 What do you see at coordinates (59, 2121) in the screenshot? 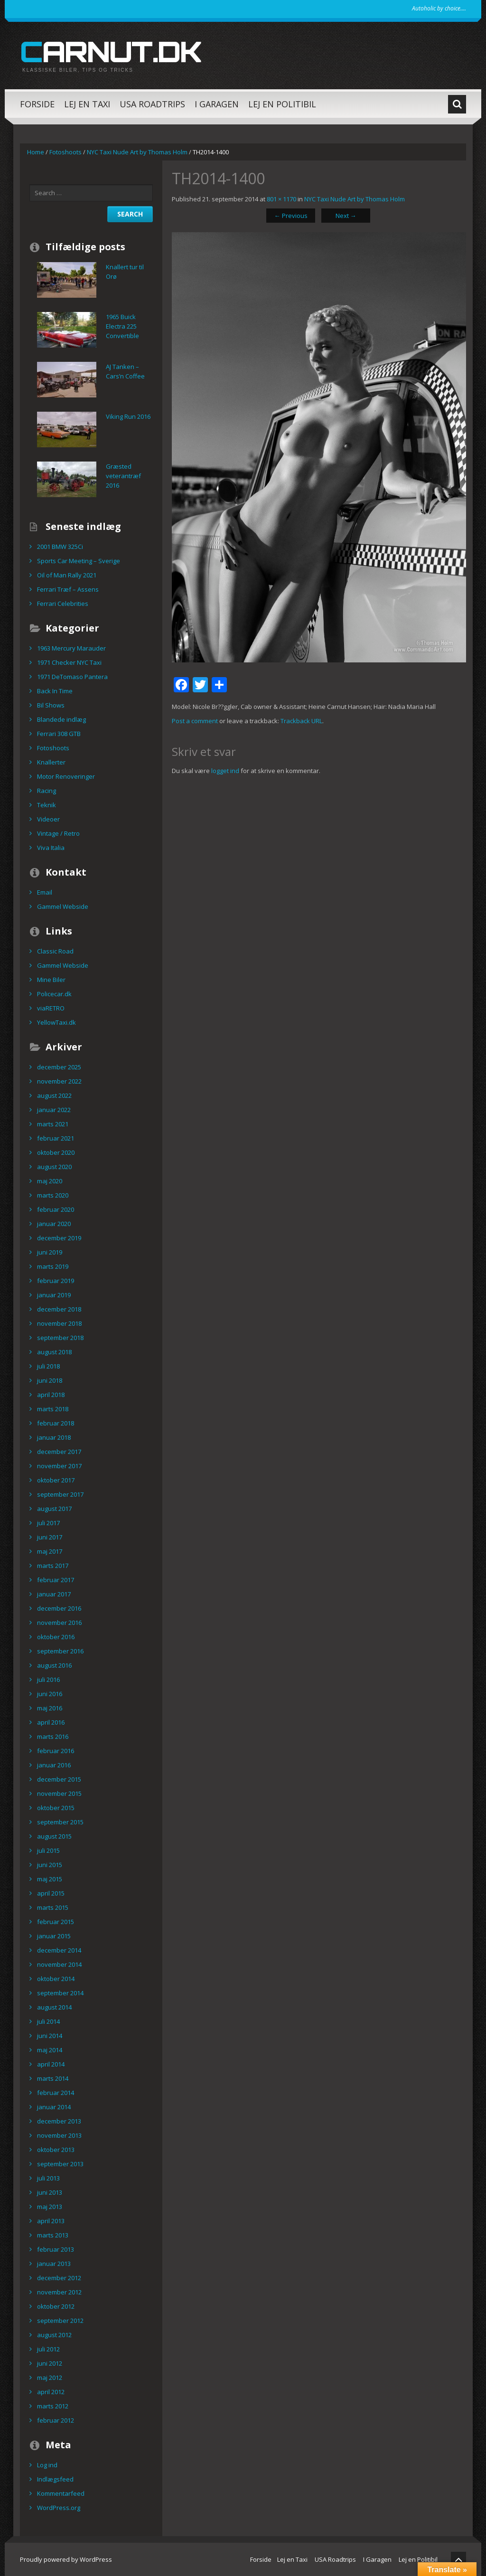
I see `december 2013` at bounding box center [59, 2121].